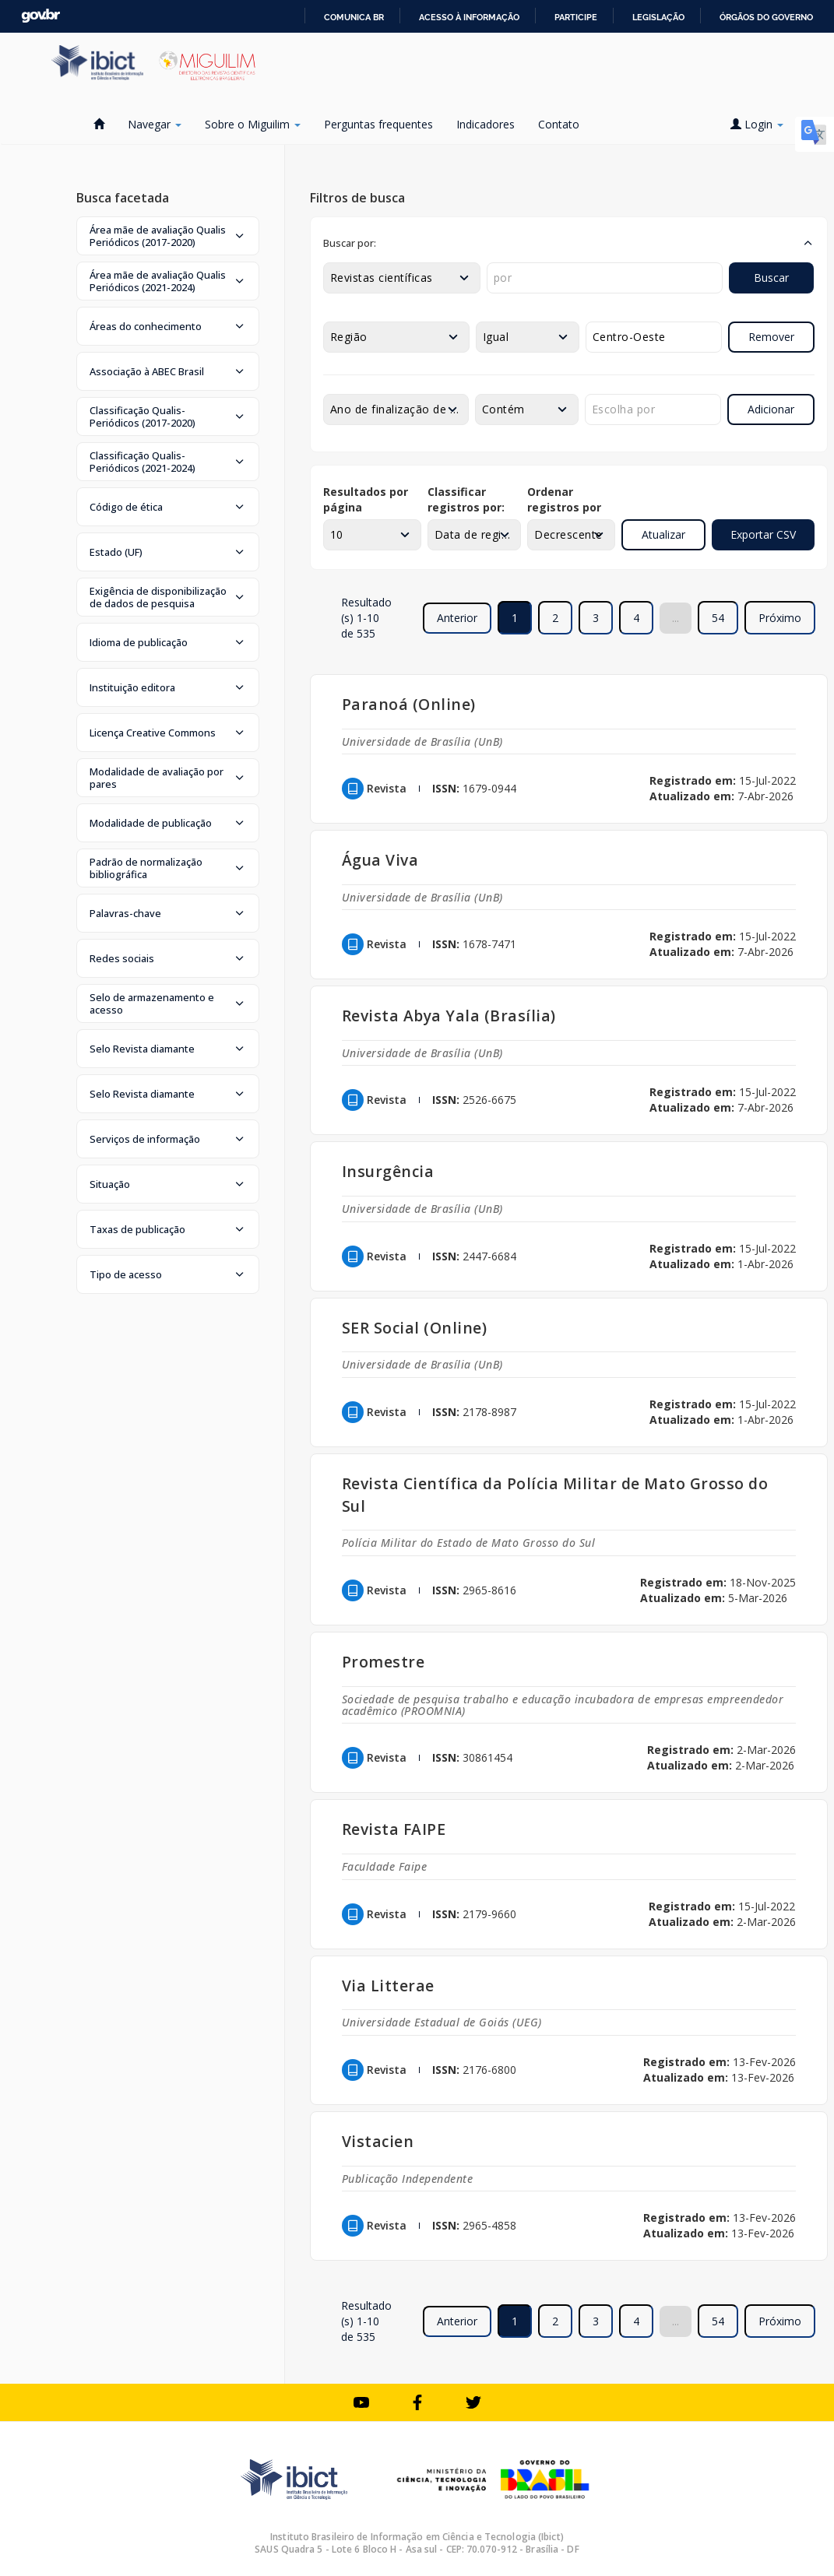  I want to click on Buscar, so click(771, 277).